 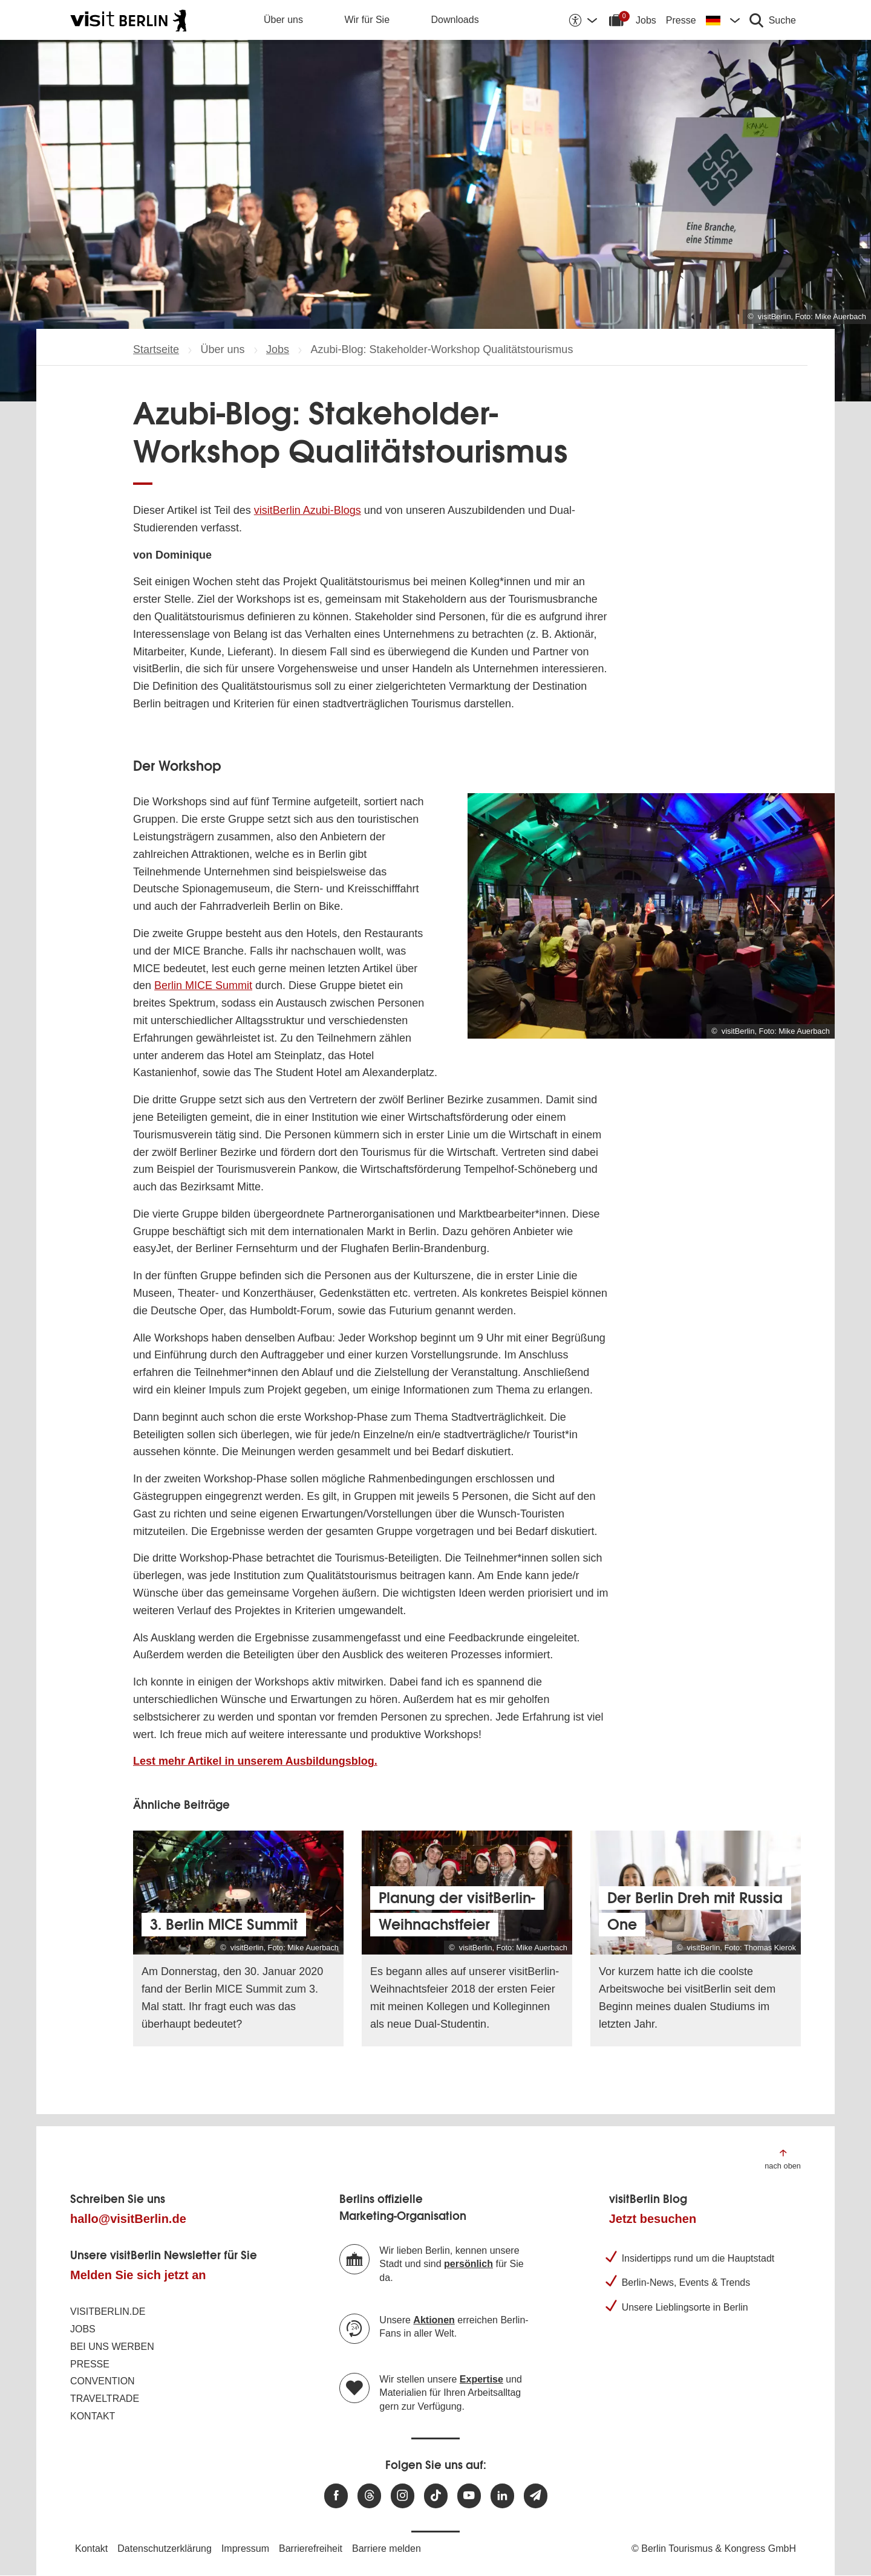 What do you see at coordinates (104, 2398) in the screenshot?
I see `Traveltrade` at bounding box center [104, 2398].